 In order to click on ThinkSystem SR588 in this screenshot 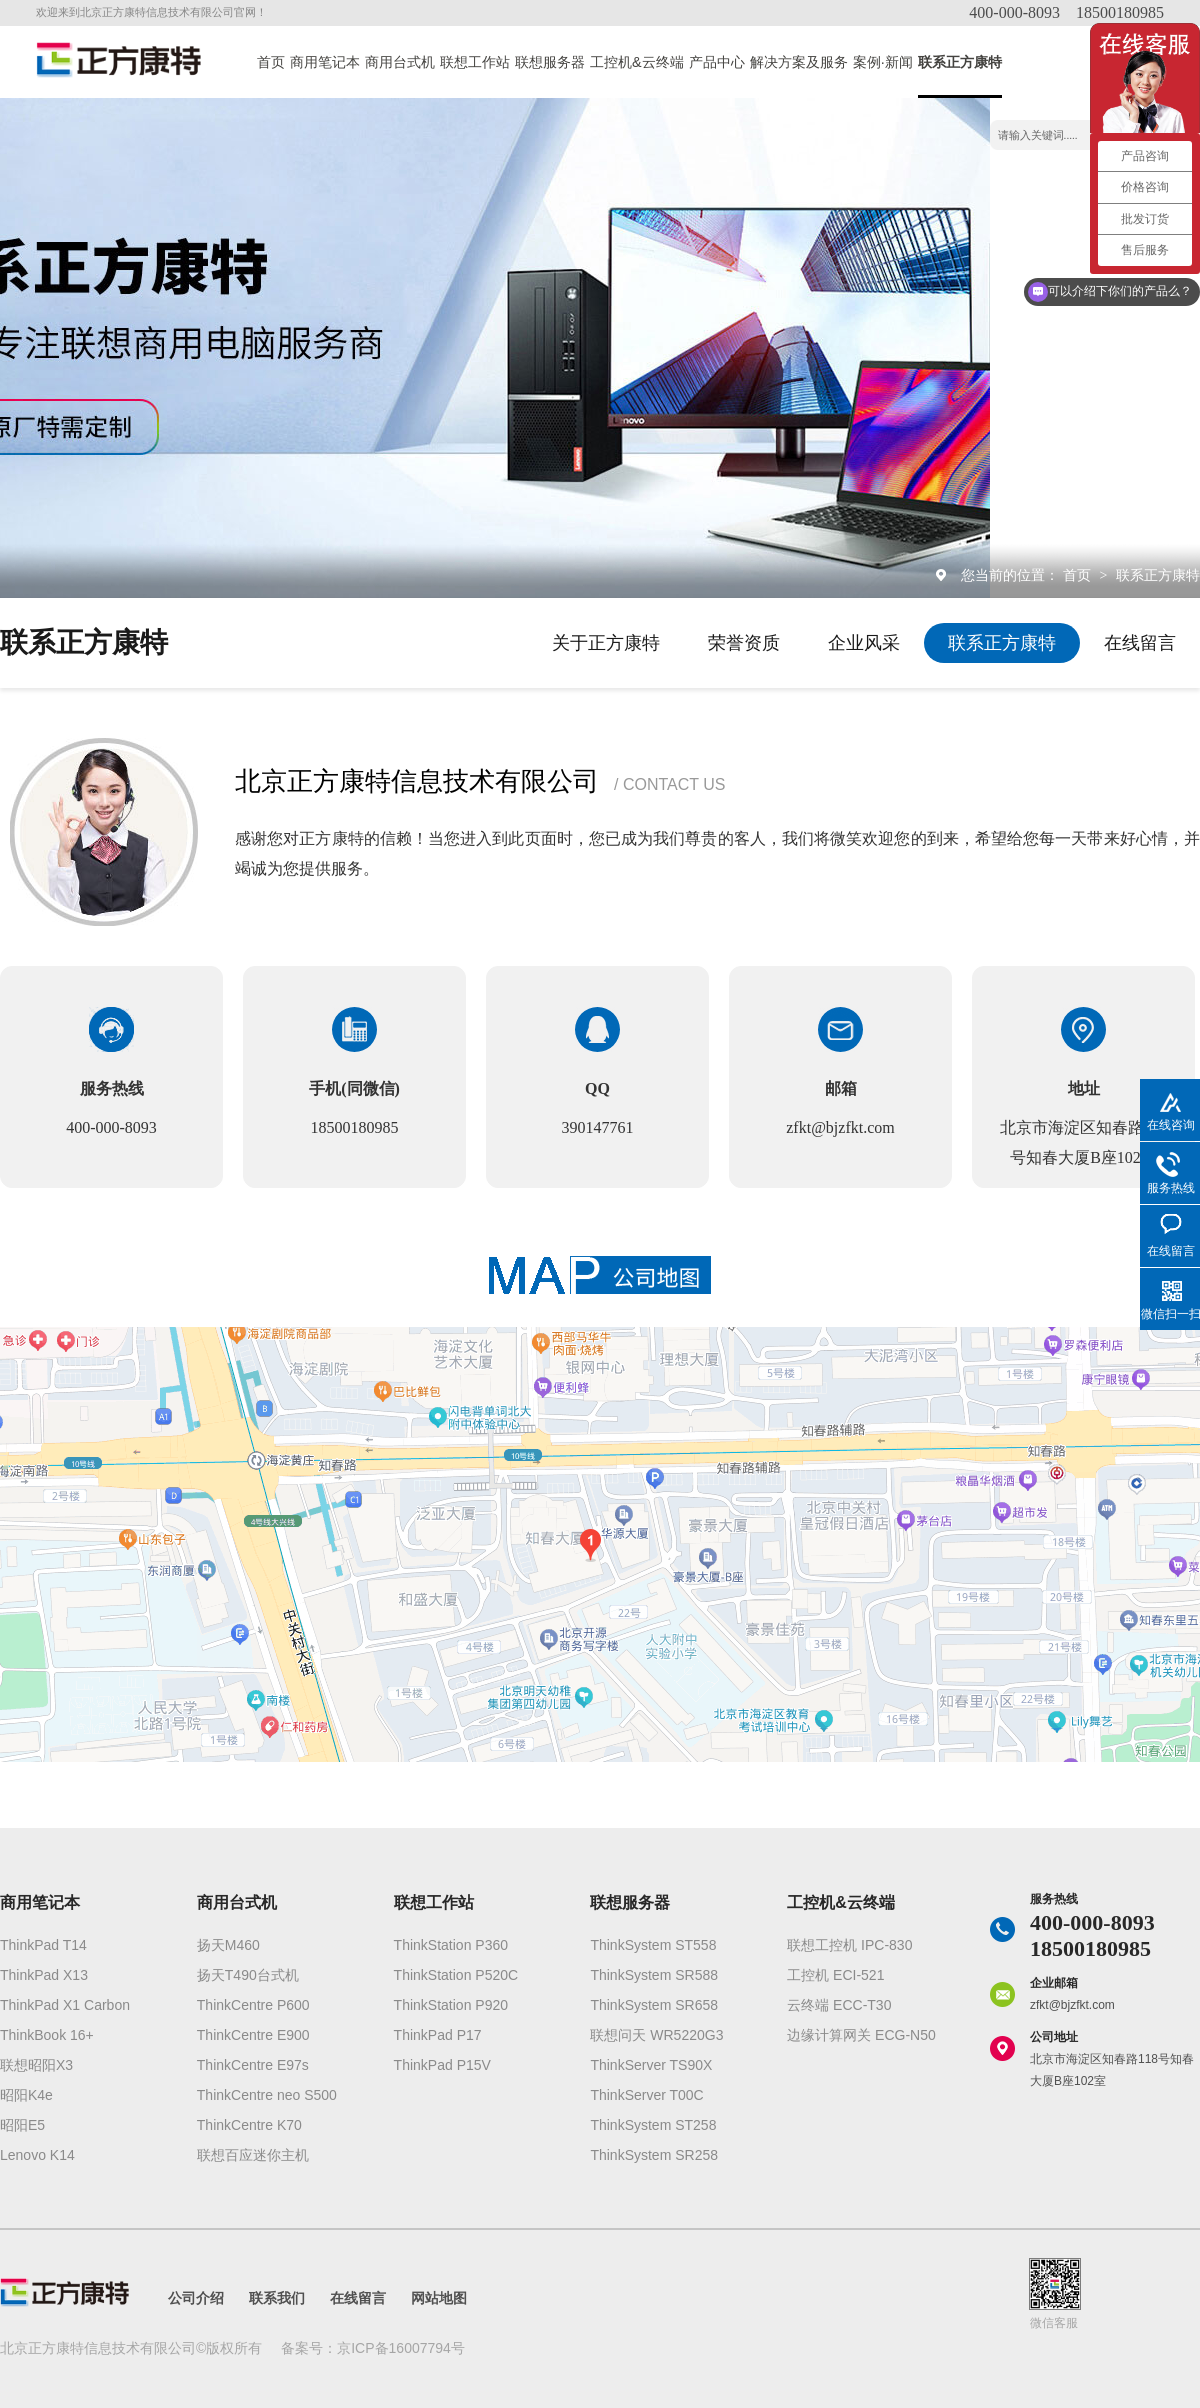, I will do `click(654, 1975)`.